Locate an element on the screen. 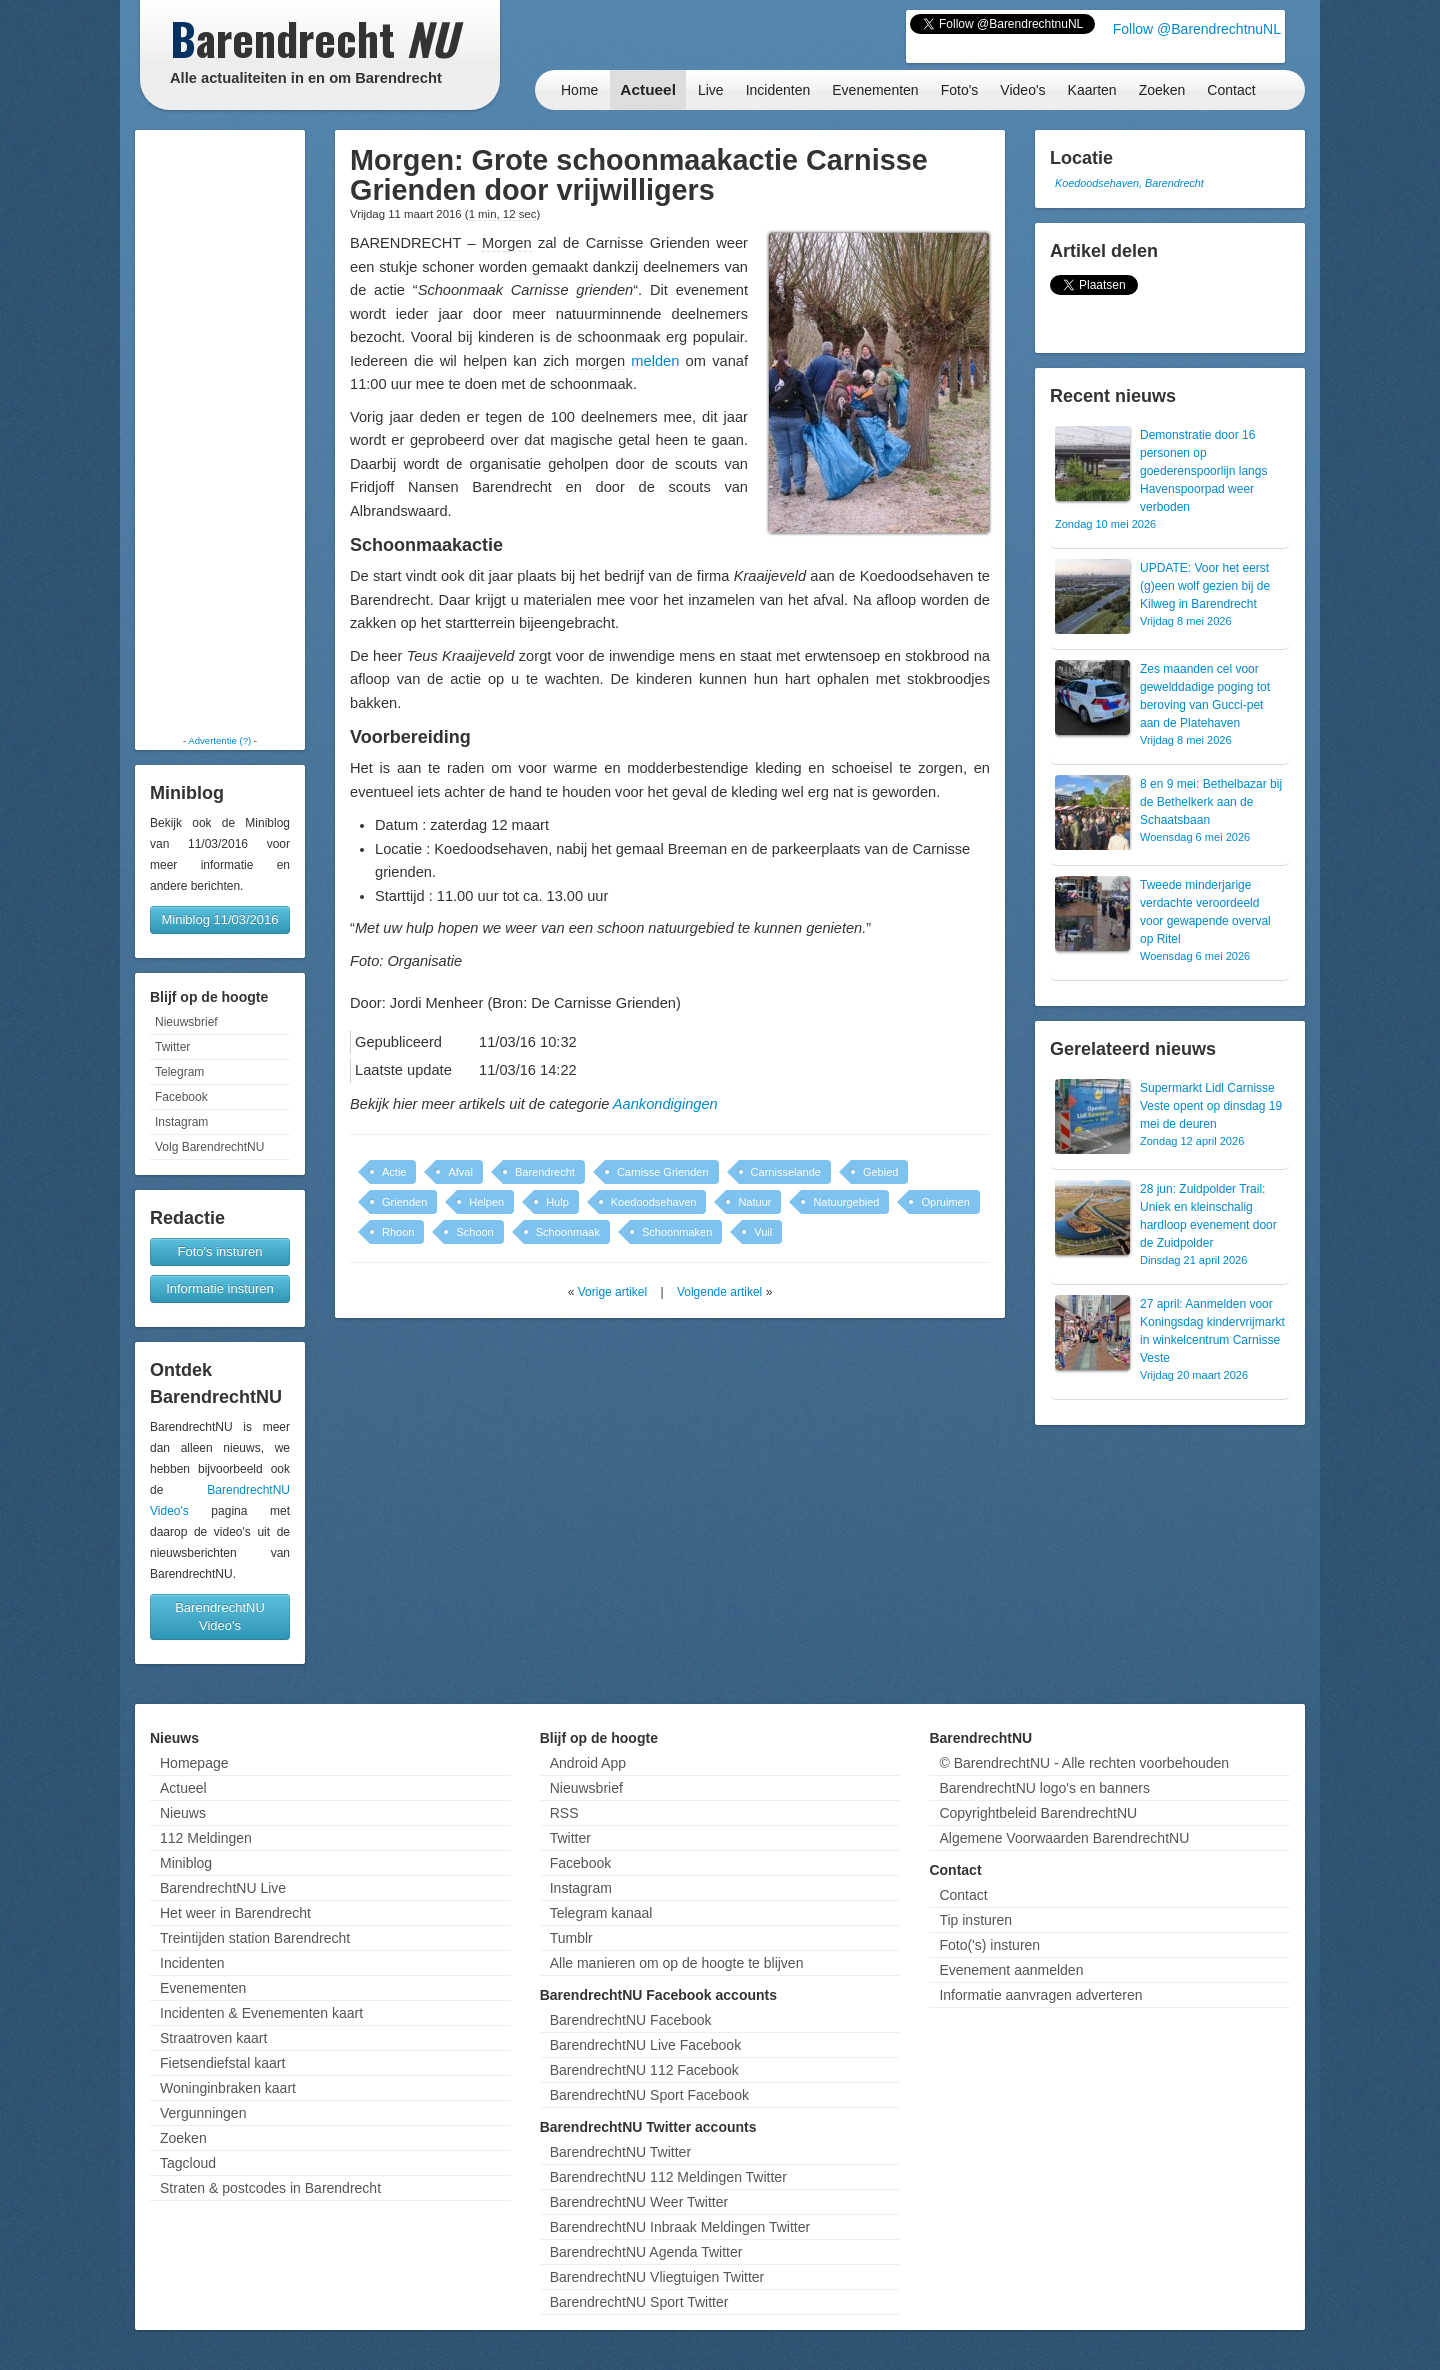 Image resolution: width=1440 pixels, height=2370 pixels. Natuur is located at coordinates (754, 1202).